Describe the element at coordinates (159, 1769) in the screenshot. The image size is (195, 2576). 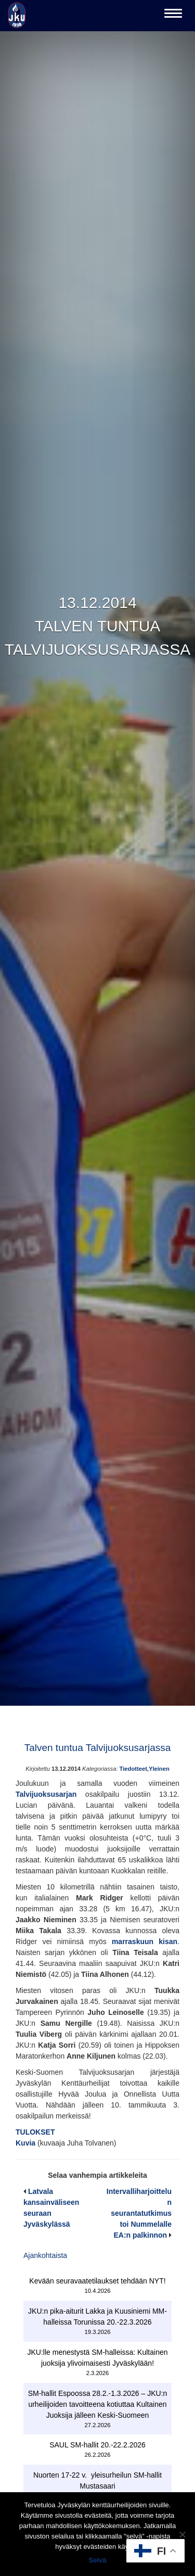
I see `Yleinen` at that location.